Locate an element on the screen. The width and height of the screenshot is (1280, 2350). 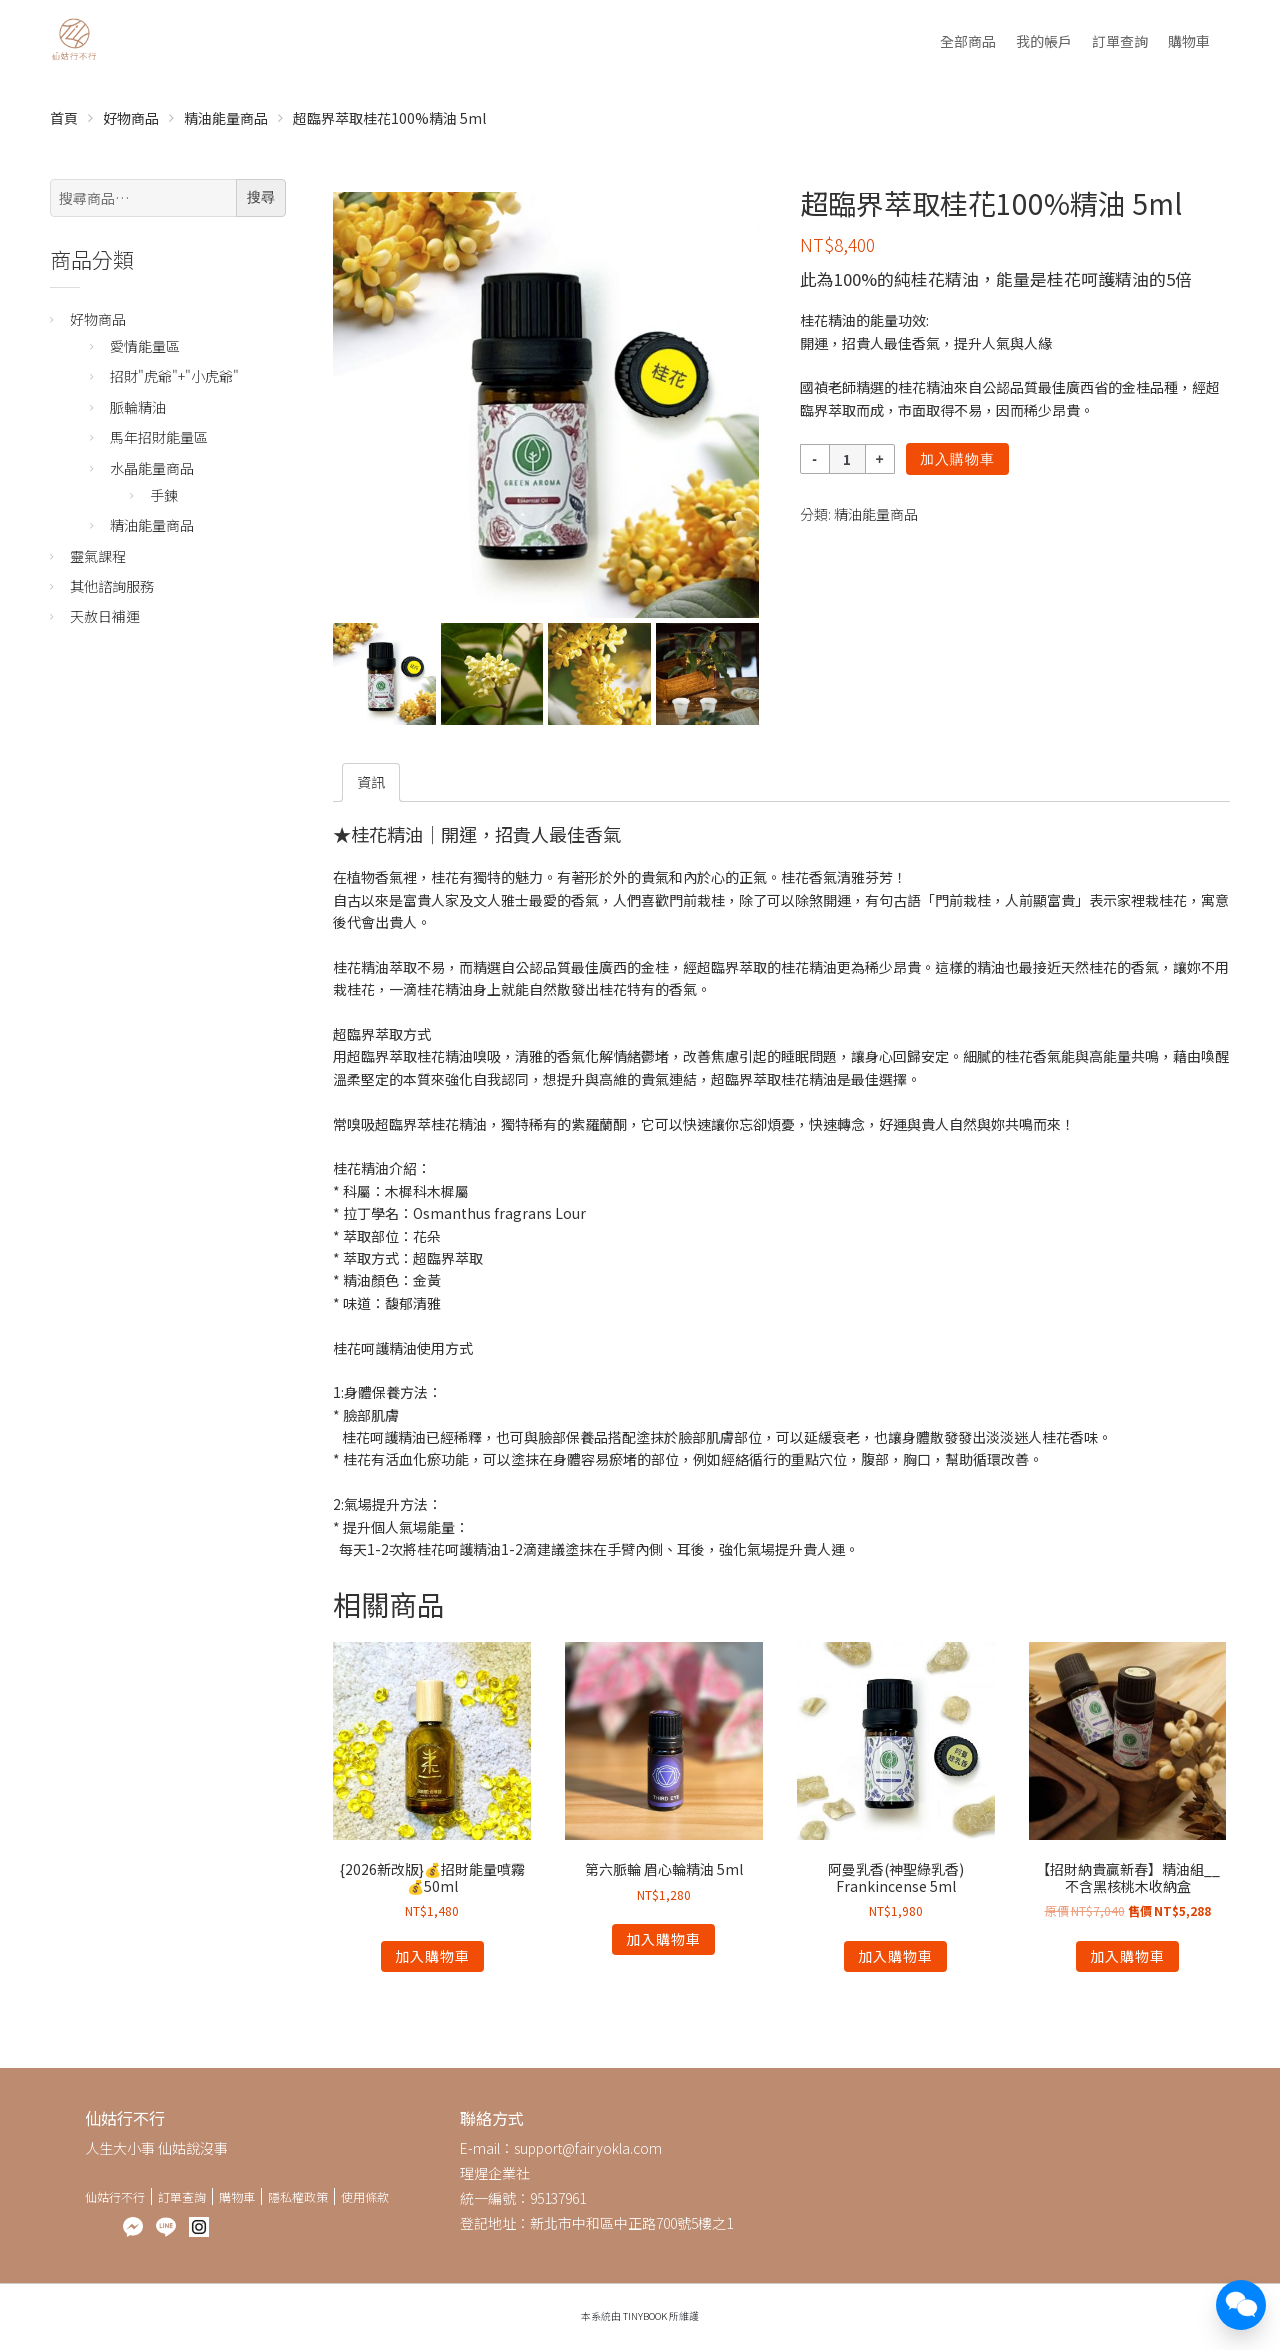
訂單查詢 is located at coordinates (1120, 41).